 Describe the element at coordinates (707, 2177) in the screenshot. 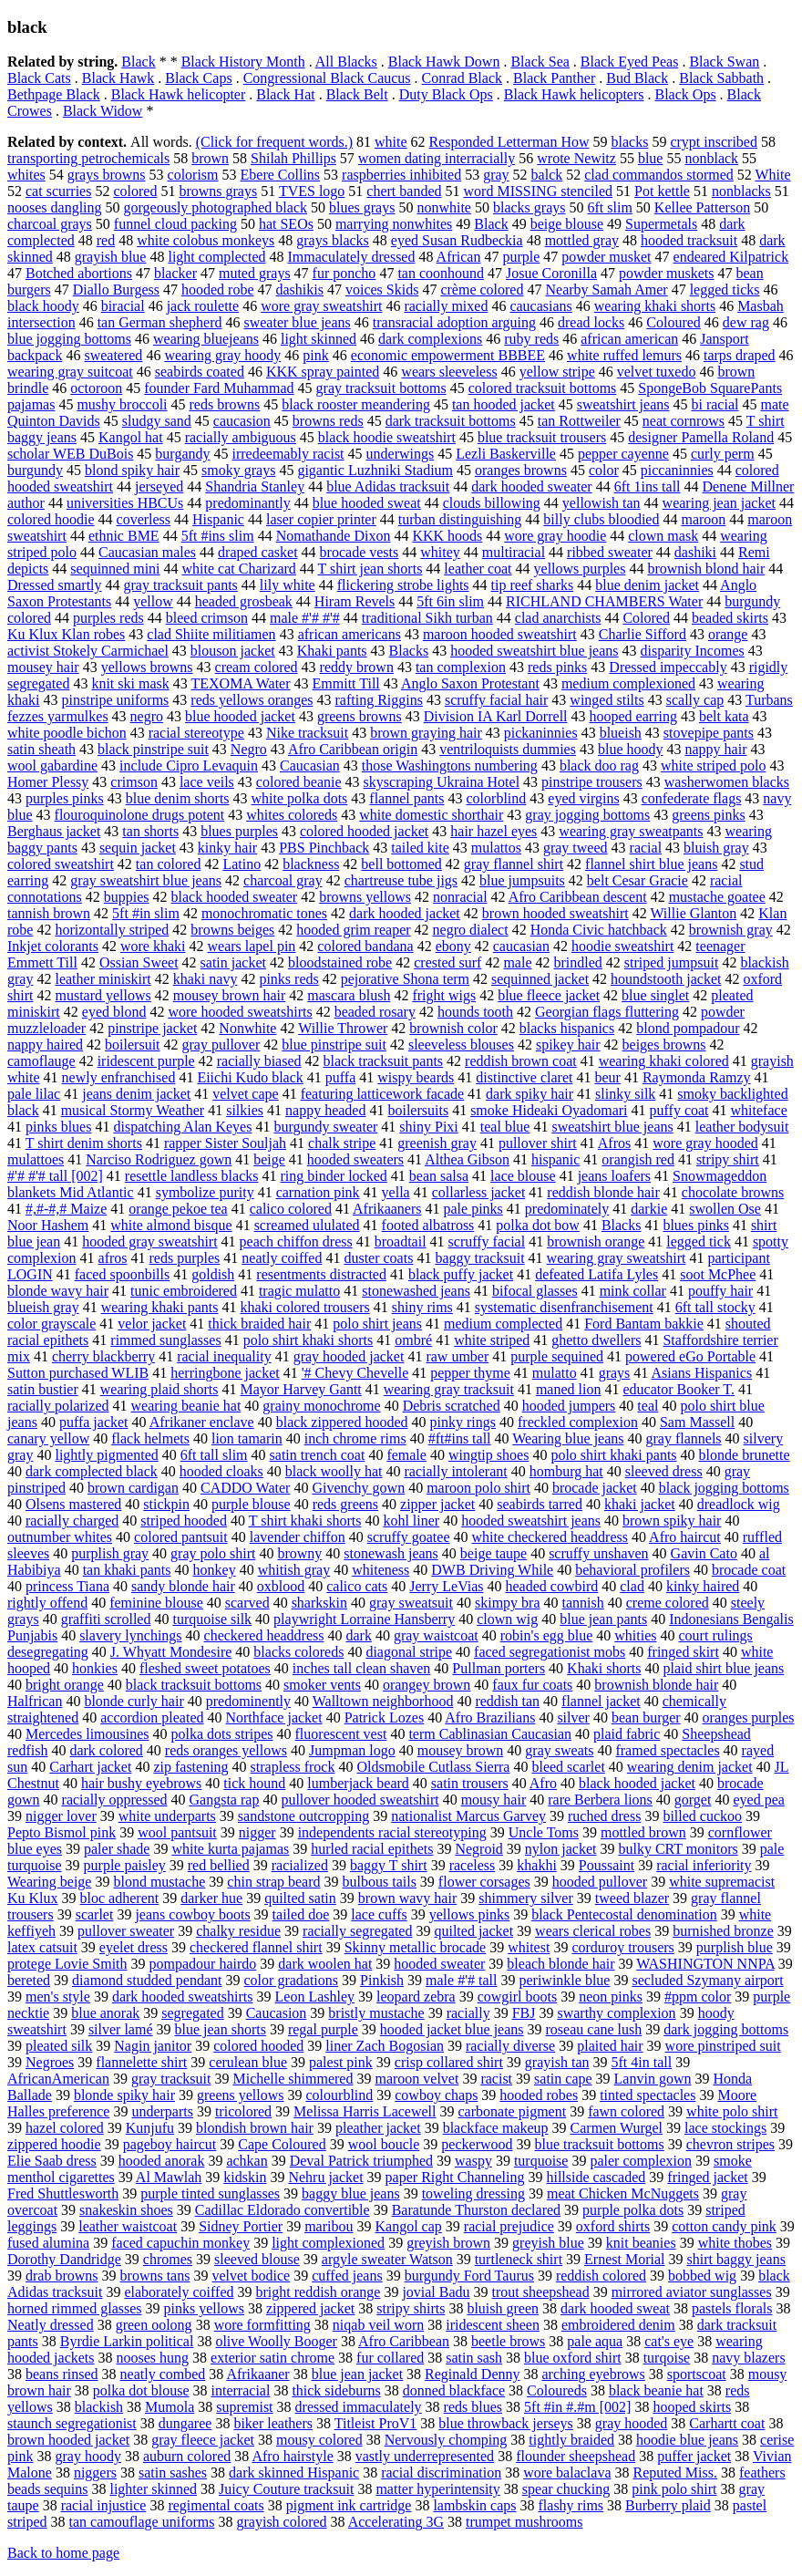

I see `fringed jacket` at that location.